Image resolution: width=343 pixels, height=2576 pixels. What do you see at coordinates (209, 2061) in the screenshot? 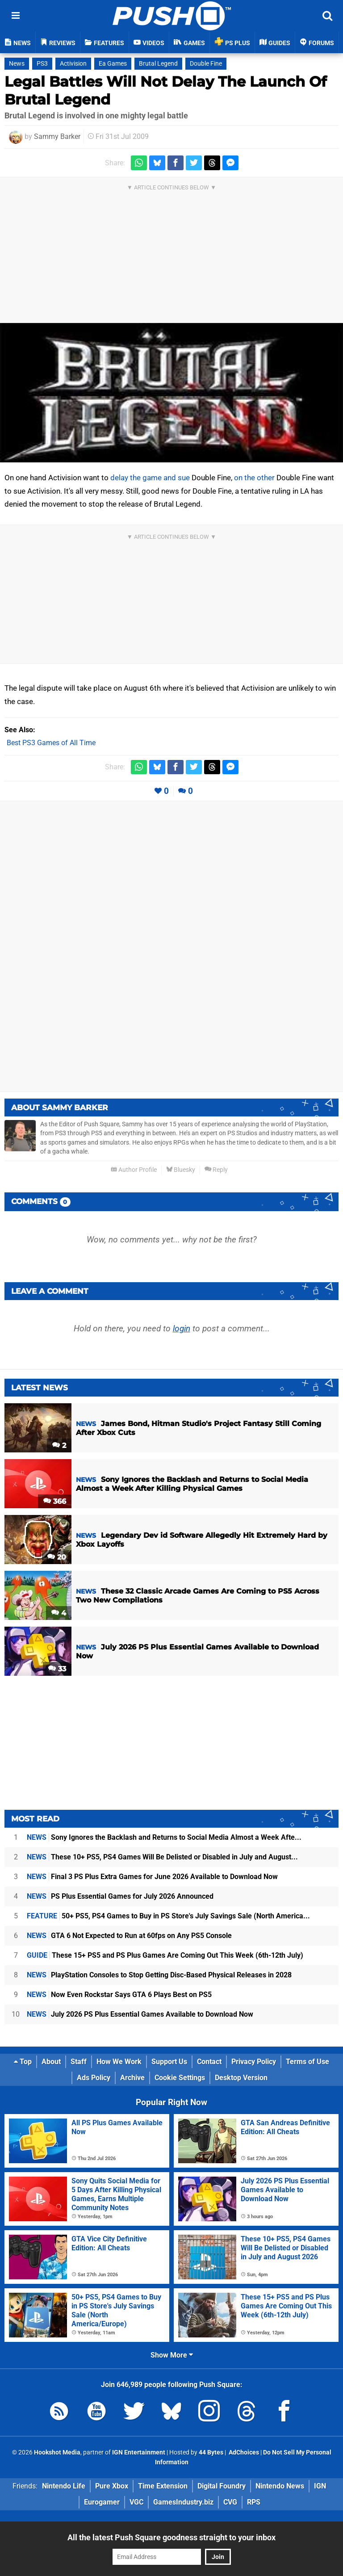
I see `Contact` at bounding box center [209, 2061].